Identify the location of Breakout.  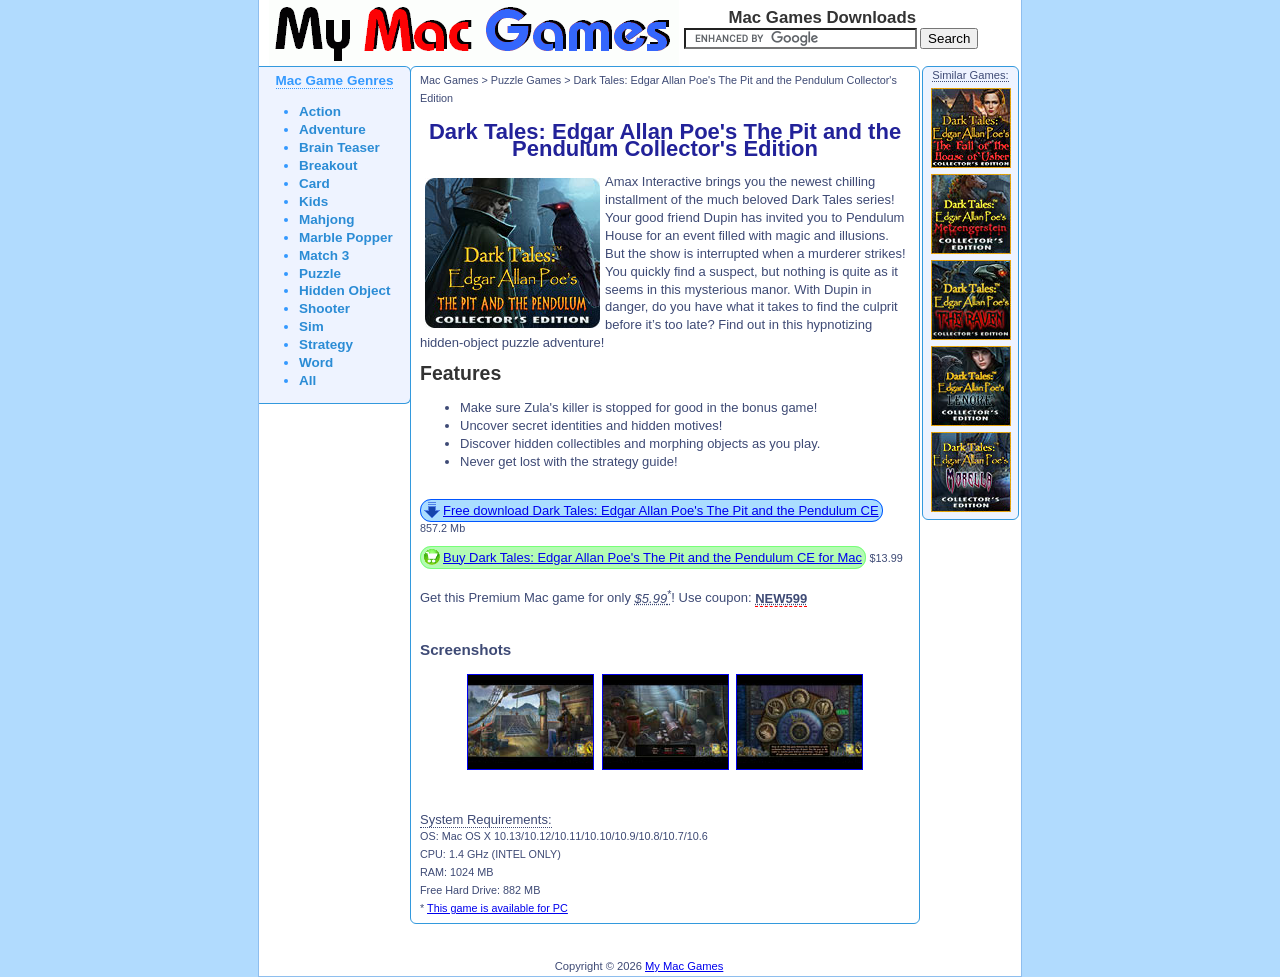
(328, 165).